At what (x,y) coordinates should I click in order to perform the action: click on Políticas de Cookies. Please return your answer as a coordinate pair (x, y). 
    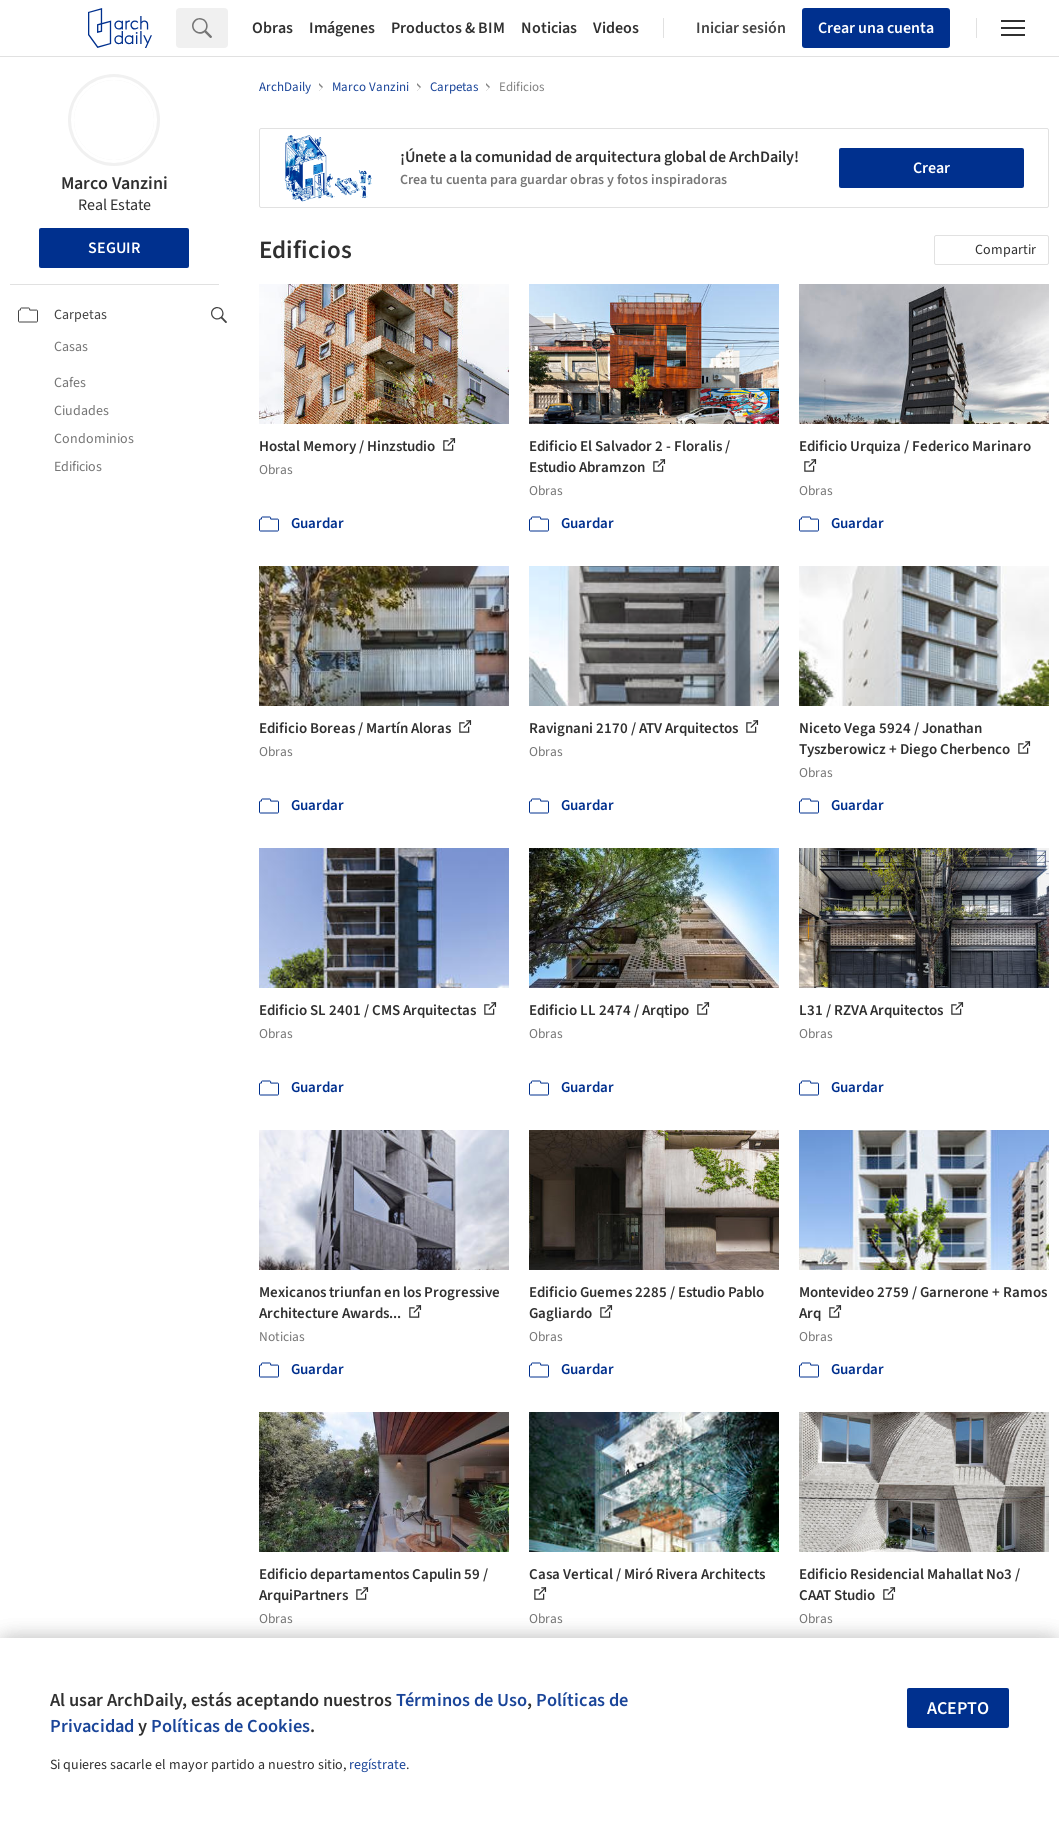
    Looking at the image, I should click on (230, 1726).